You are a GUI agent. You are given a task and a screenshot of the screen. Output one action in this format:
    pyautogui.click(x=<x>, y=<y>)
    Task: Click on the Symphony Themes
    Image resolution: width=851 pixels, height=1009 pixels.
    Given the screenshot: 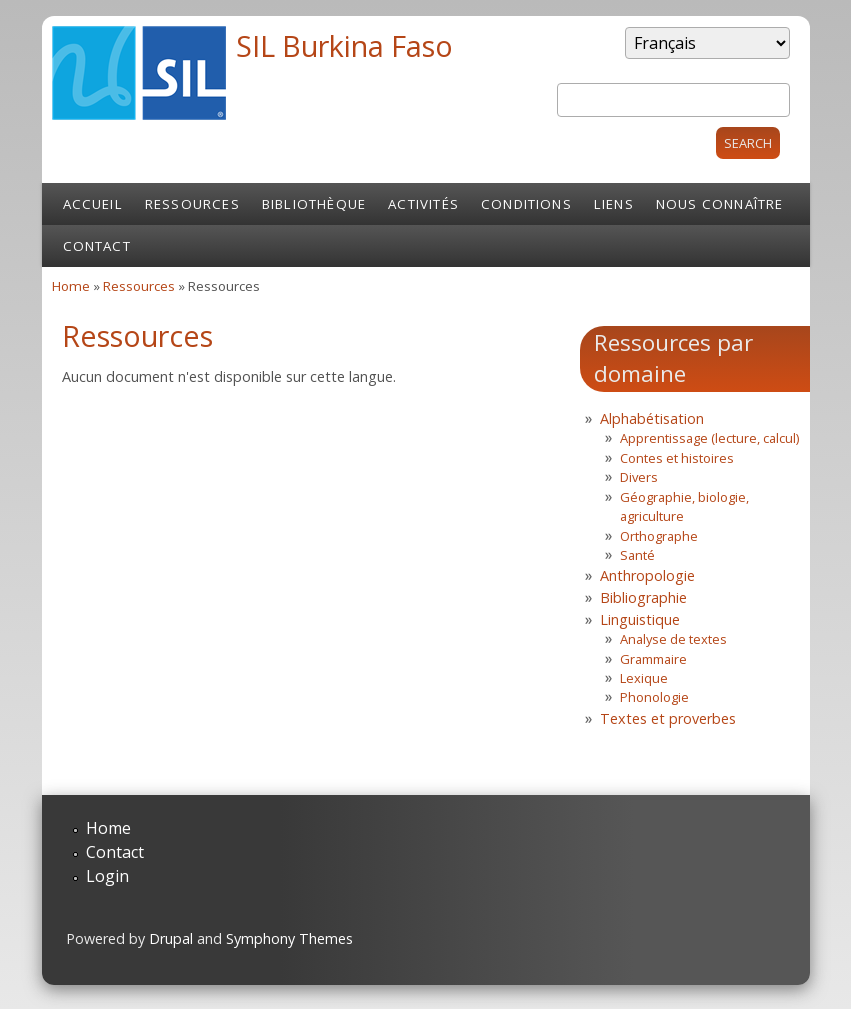 What is the action you would take?
    pyautogui.click(x=289, y=938)
    